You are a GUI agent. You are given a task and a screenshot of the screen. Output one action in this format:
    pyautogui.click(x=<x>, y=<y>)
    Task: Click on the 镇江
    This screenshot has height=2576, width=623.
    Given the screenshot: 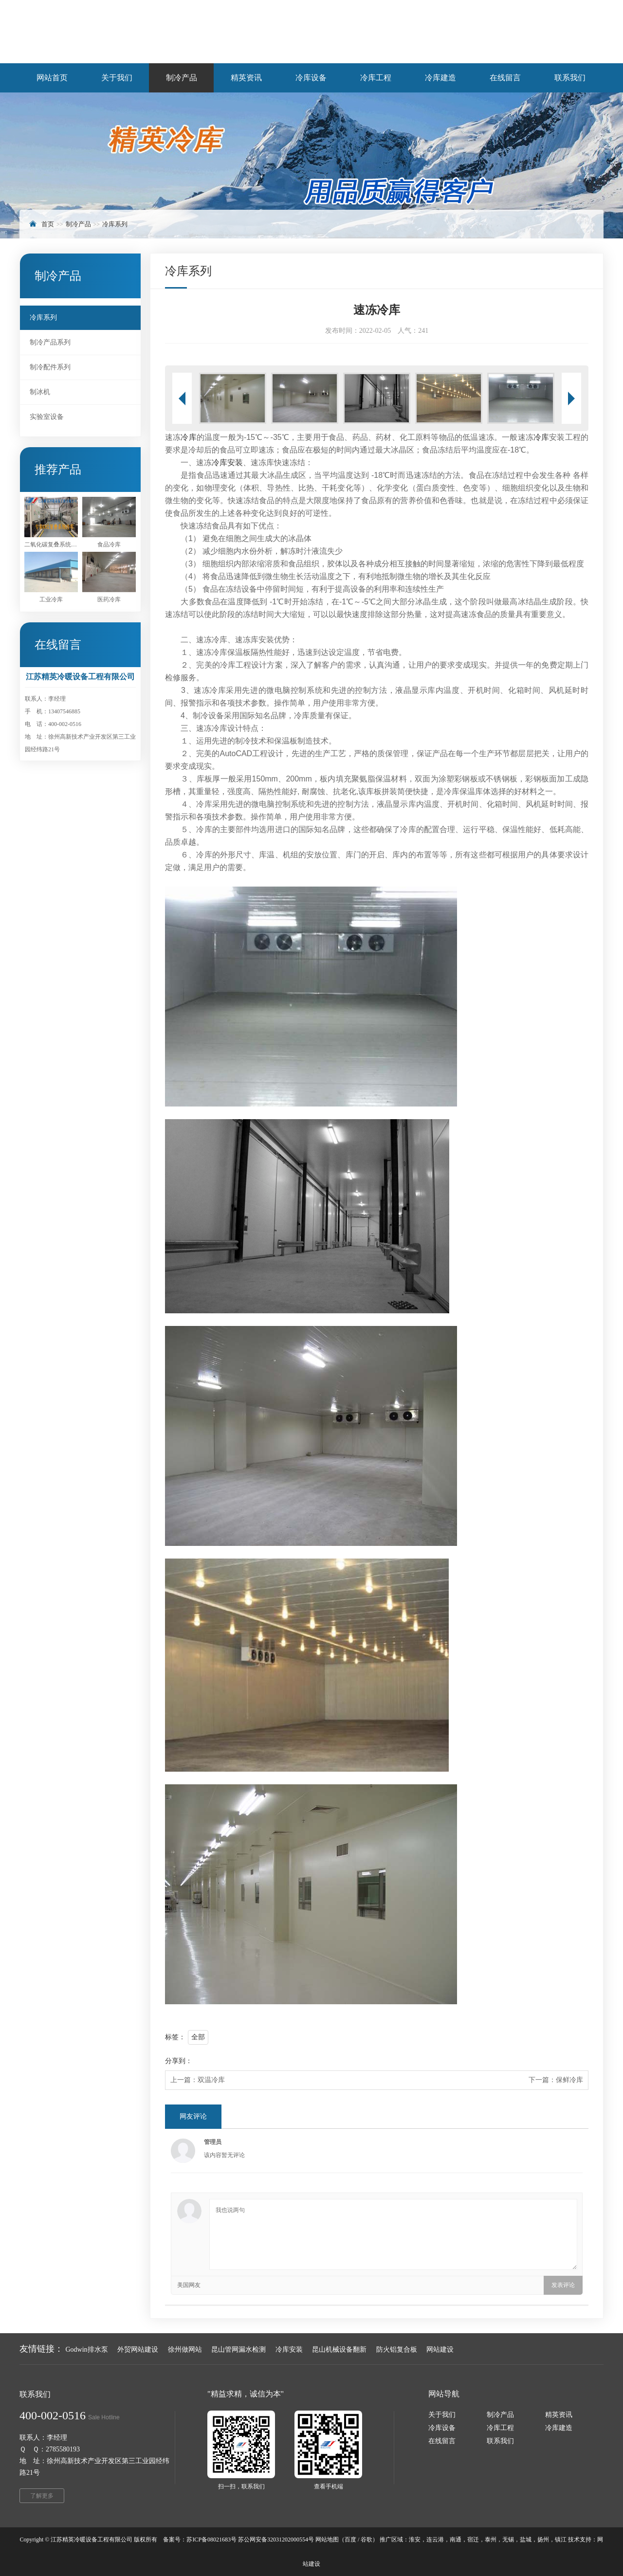 What is the action you would take?
    pyautogui.click(x=561, y=2539)
    